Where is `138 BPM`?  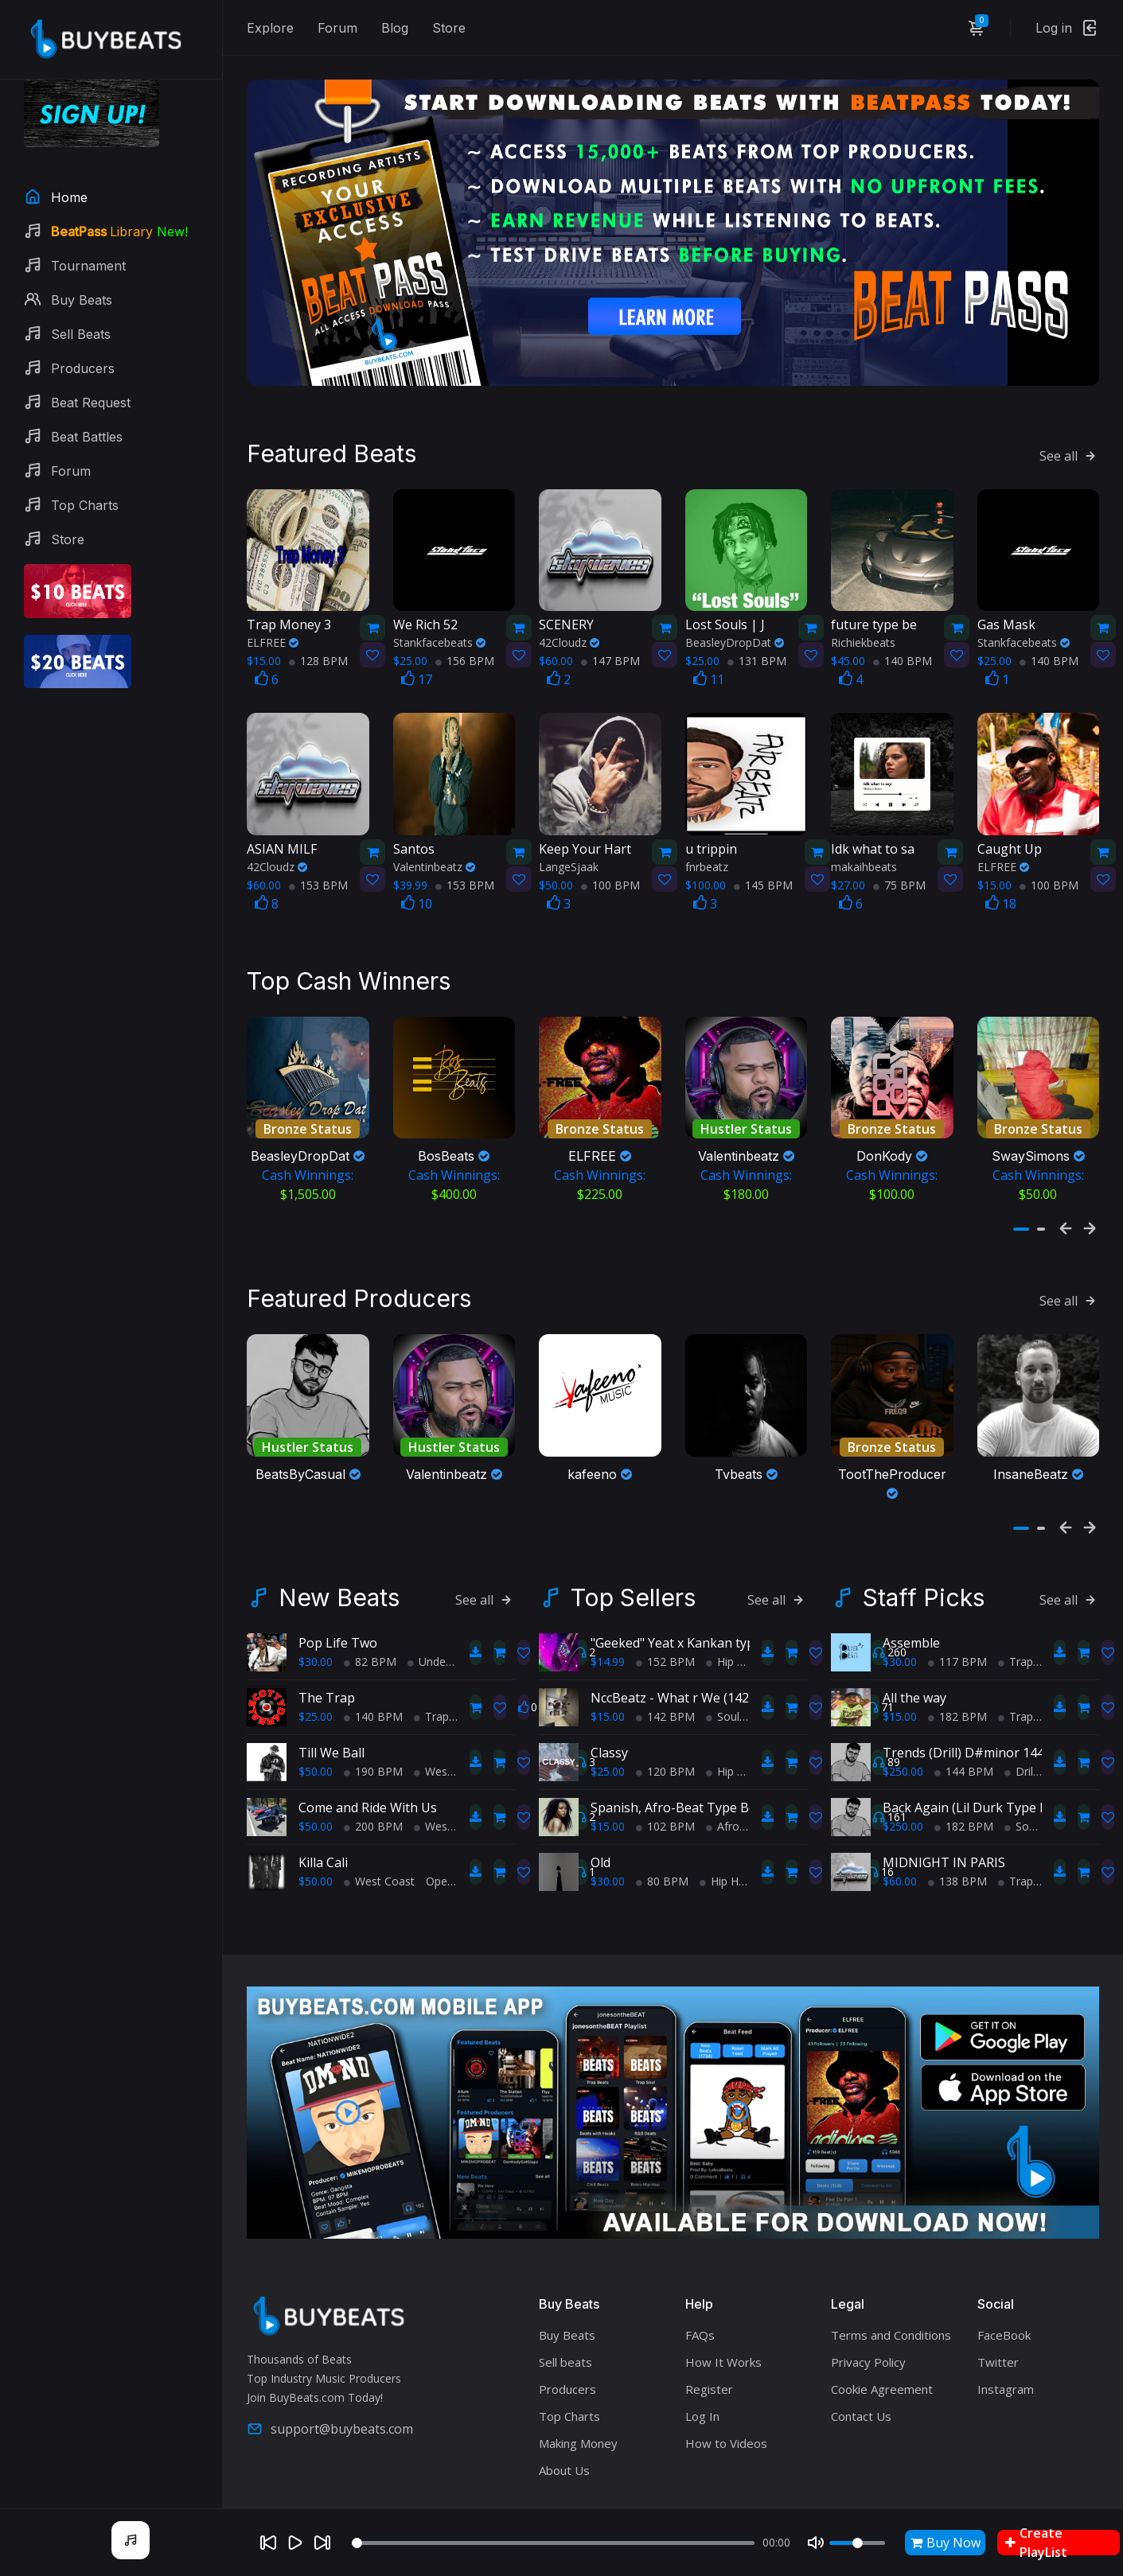
138 BPM is located at coordinates (957, 1863).